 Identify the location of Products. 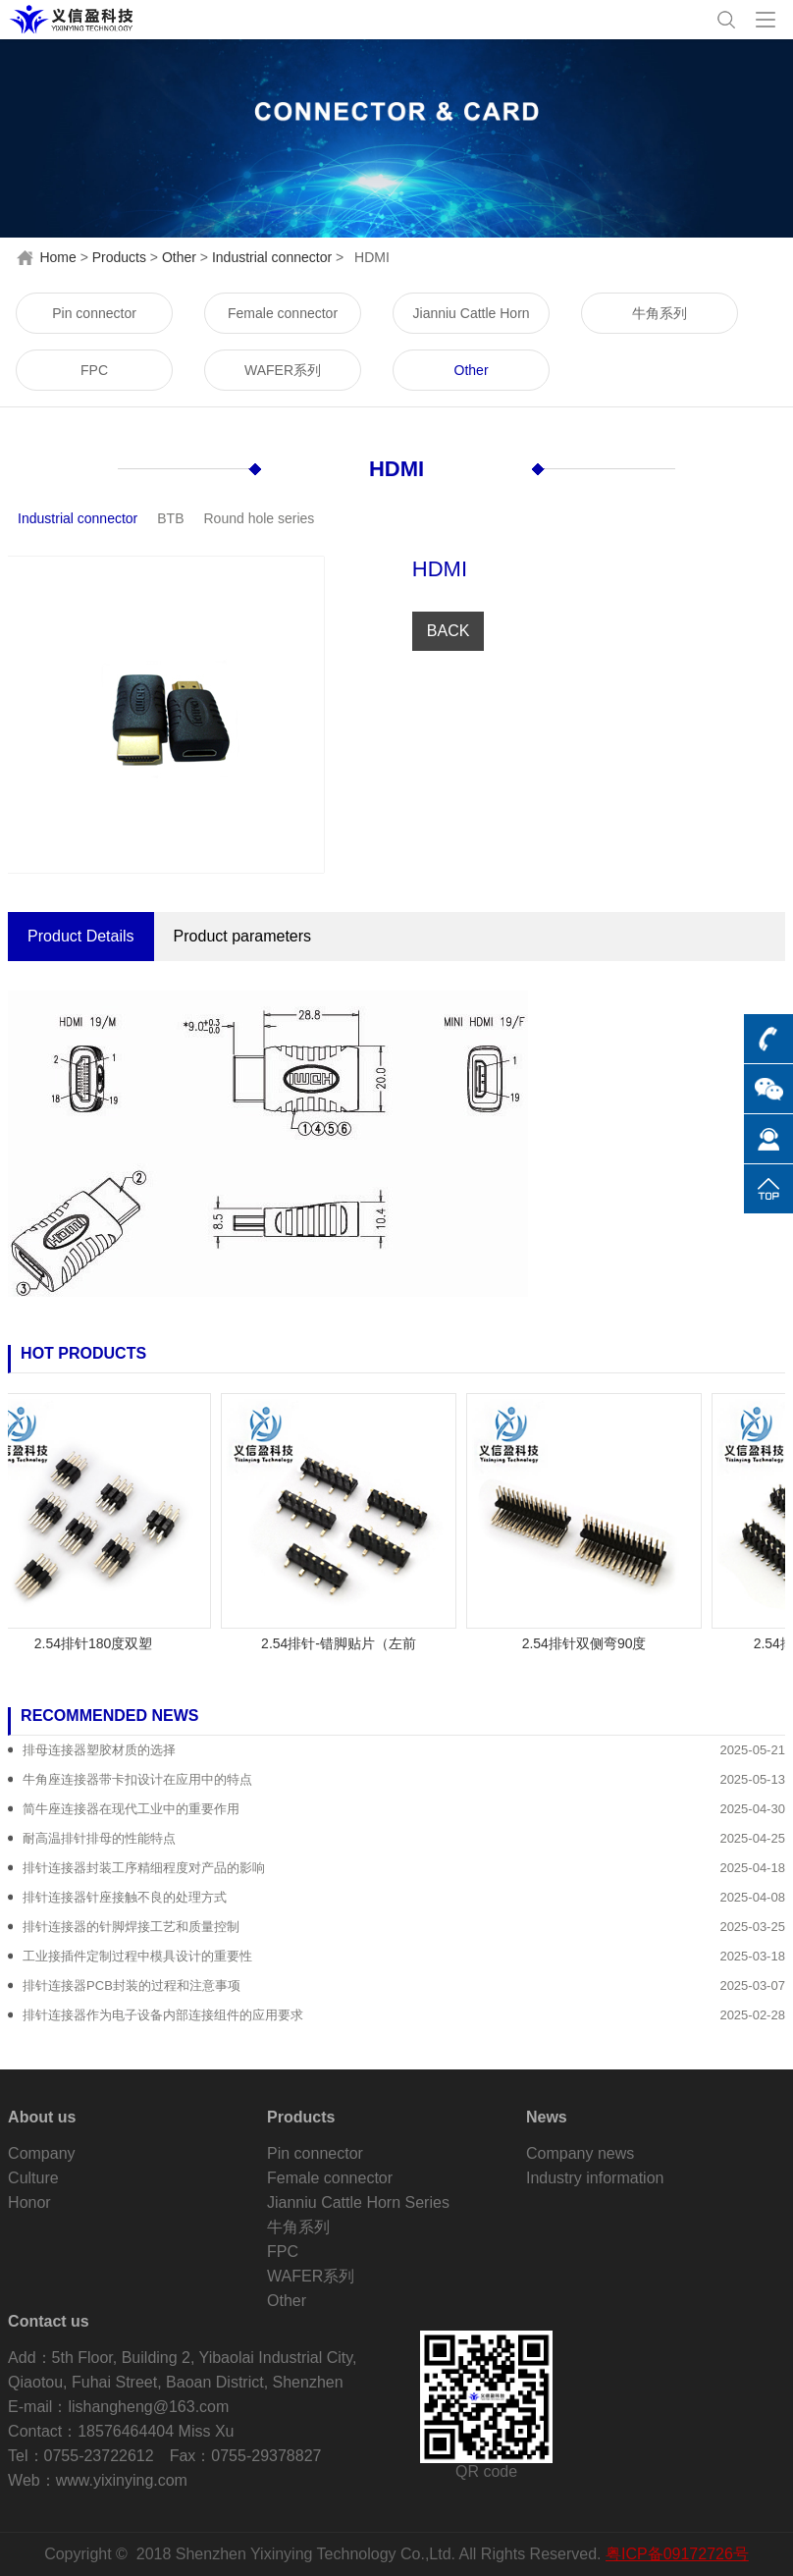
(119, 257).